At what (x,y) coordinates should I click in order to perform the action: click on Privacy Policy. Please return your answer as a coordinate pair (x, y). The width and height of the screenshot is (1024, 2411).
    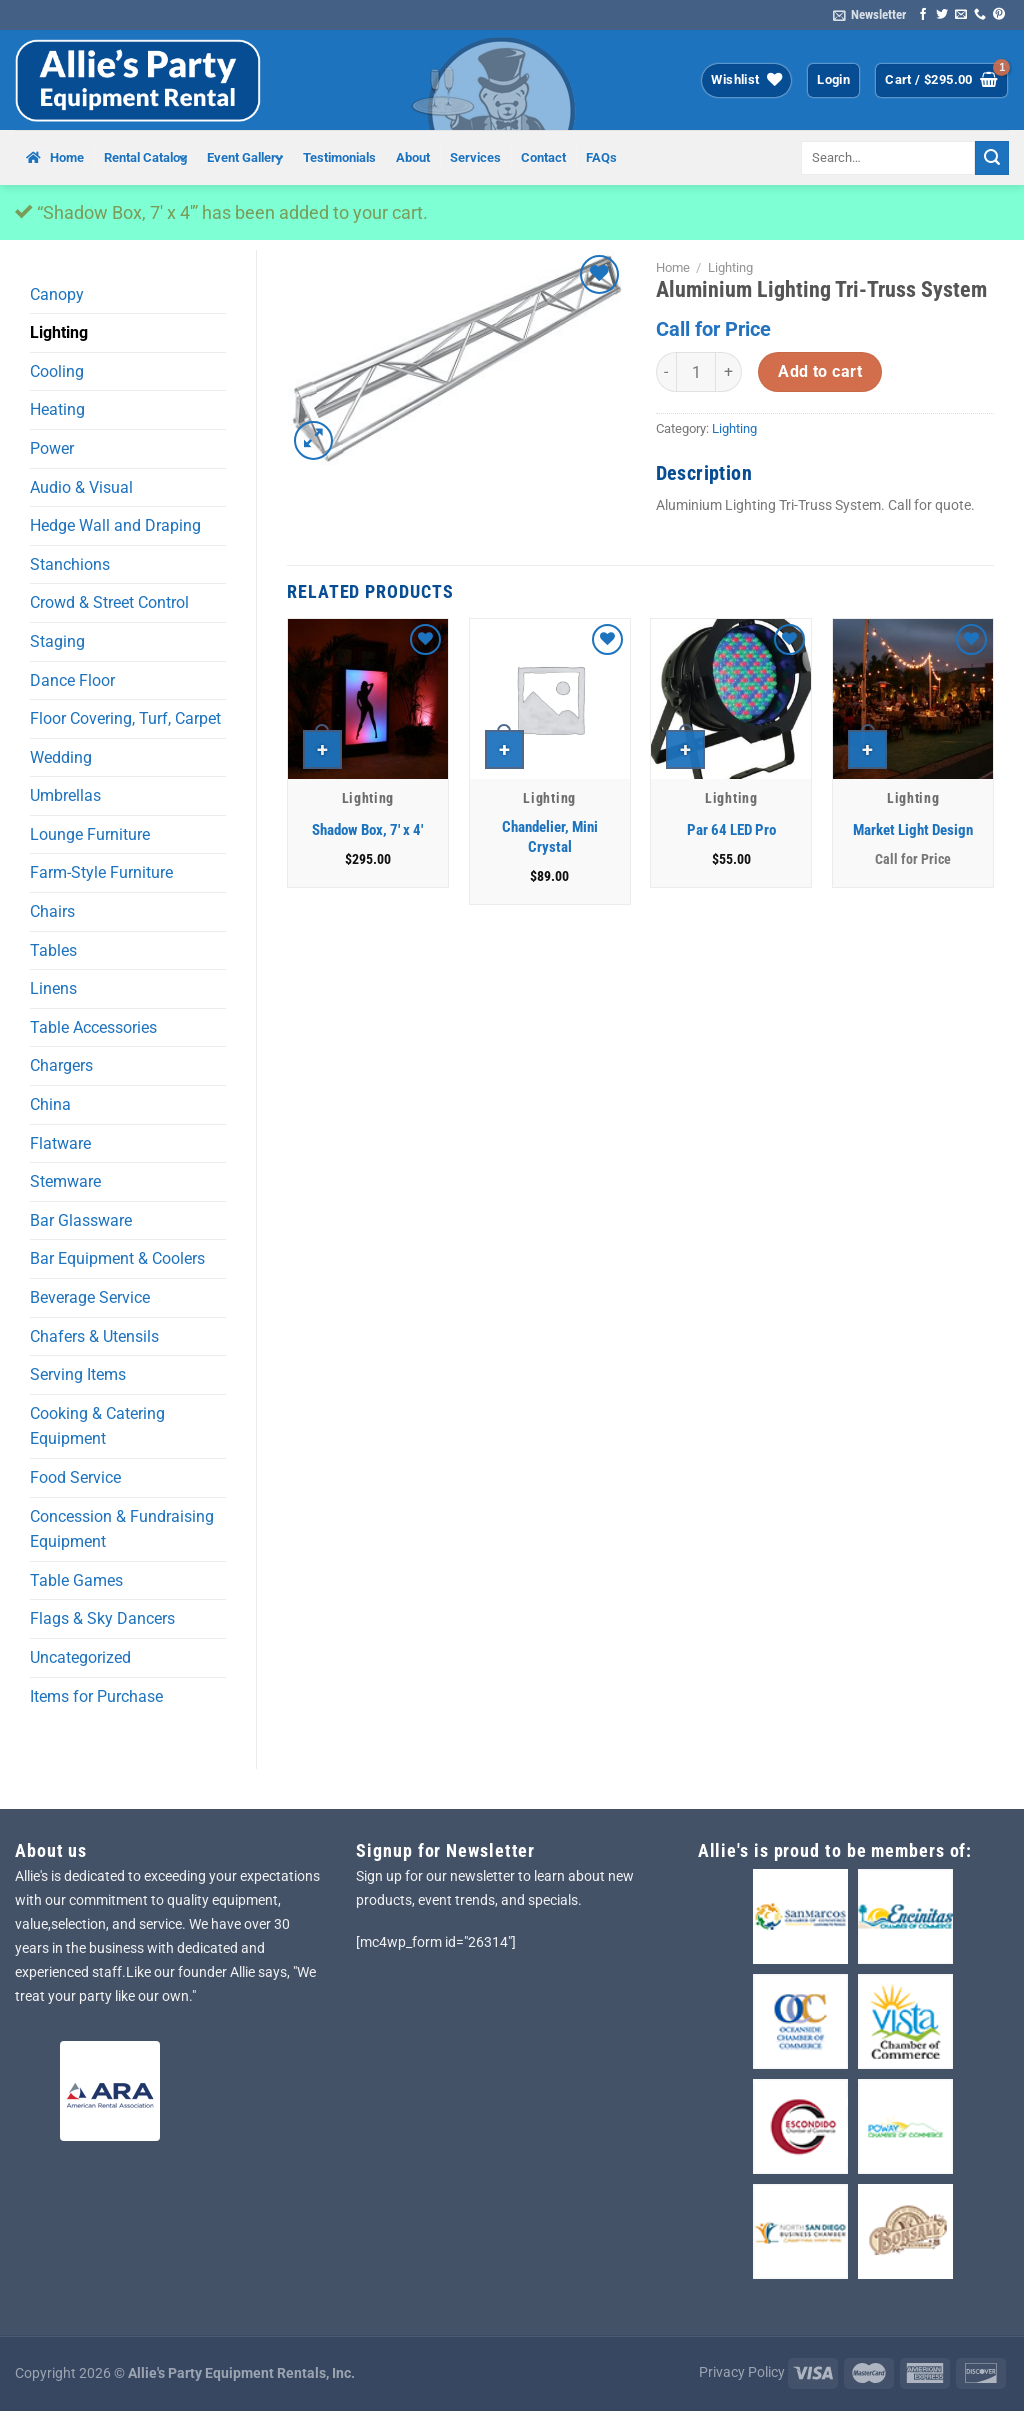
    Looking at the image, I should click on (742, 2372).